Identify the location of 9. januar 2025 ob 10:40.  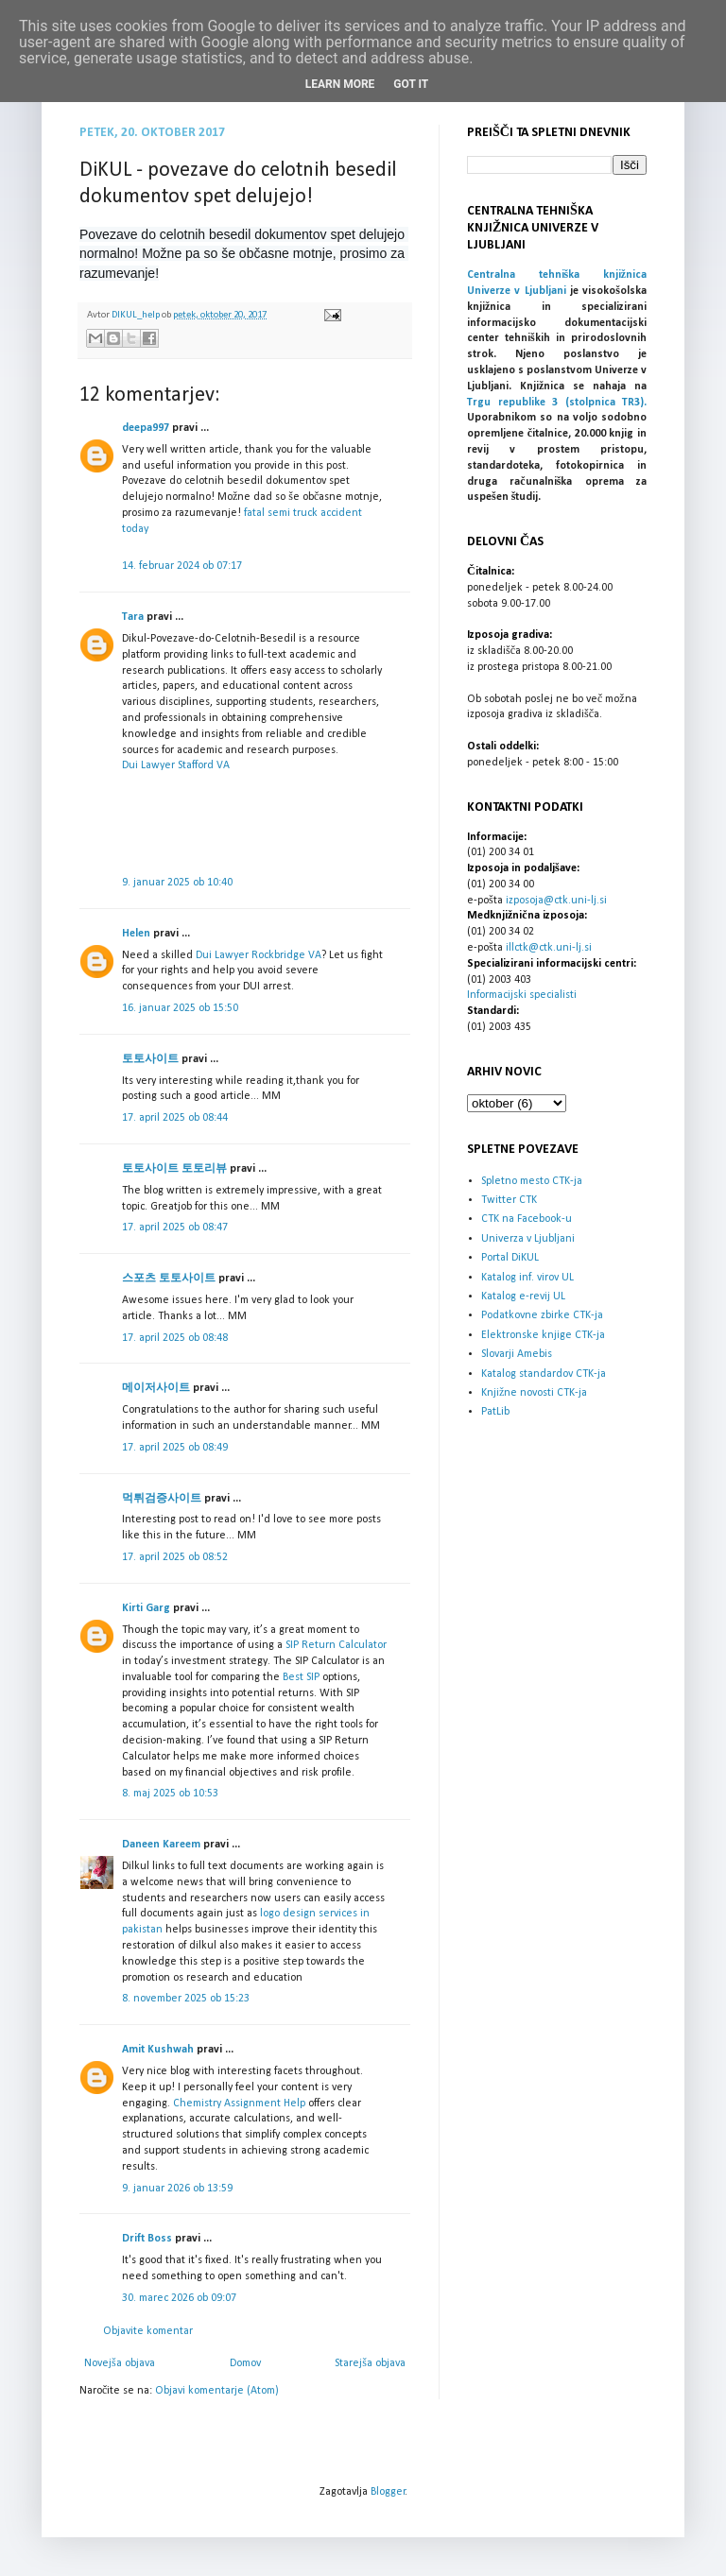
(177, 882).